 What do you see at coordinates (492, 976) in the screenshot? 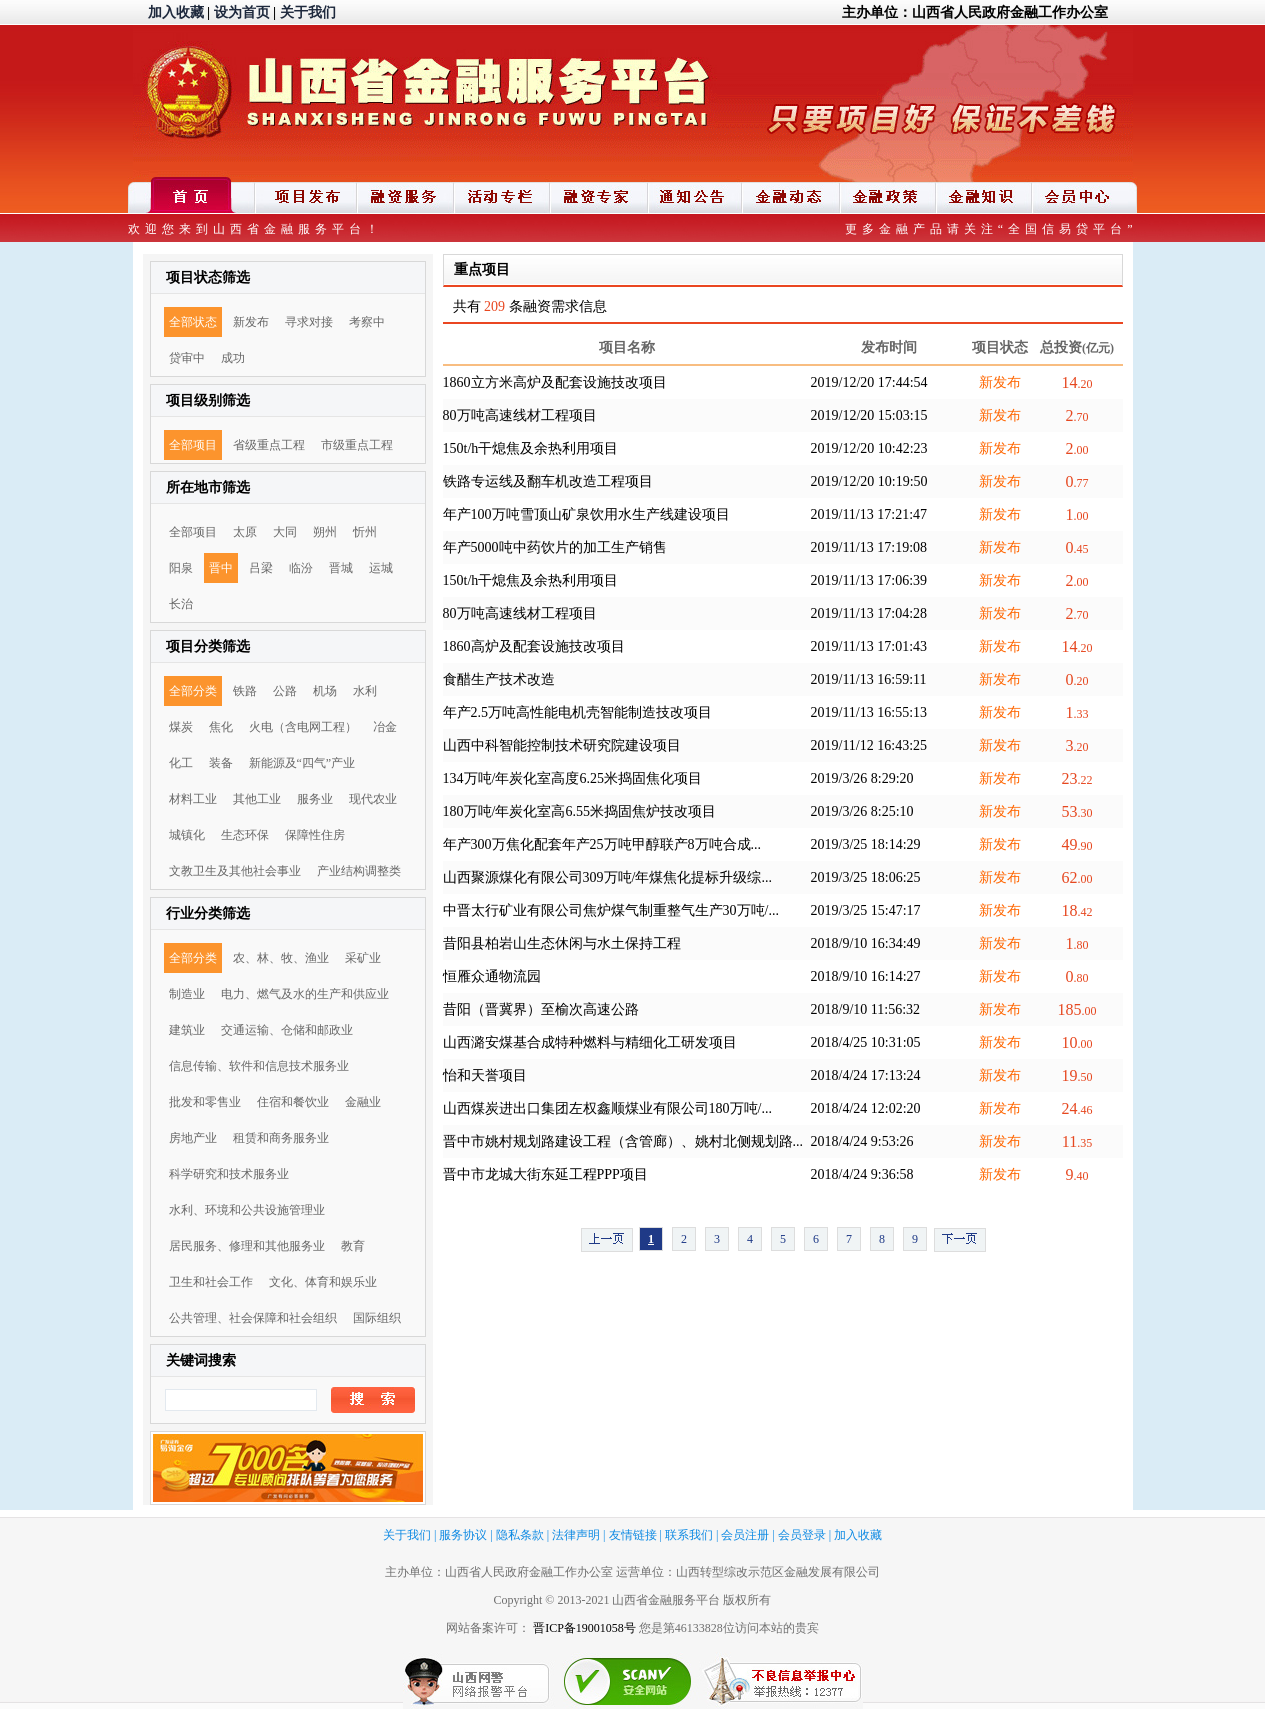
I see `恒雁众通物流园` at bounding box center [492, 976].